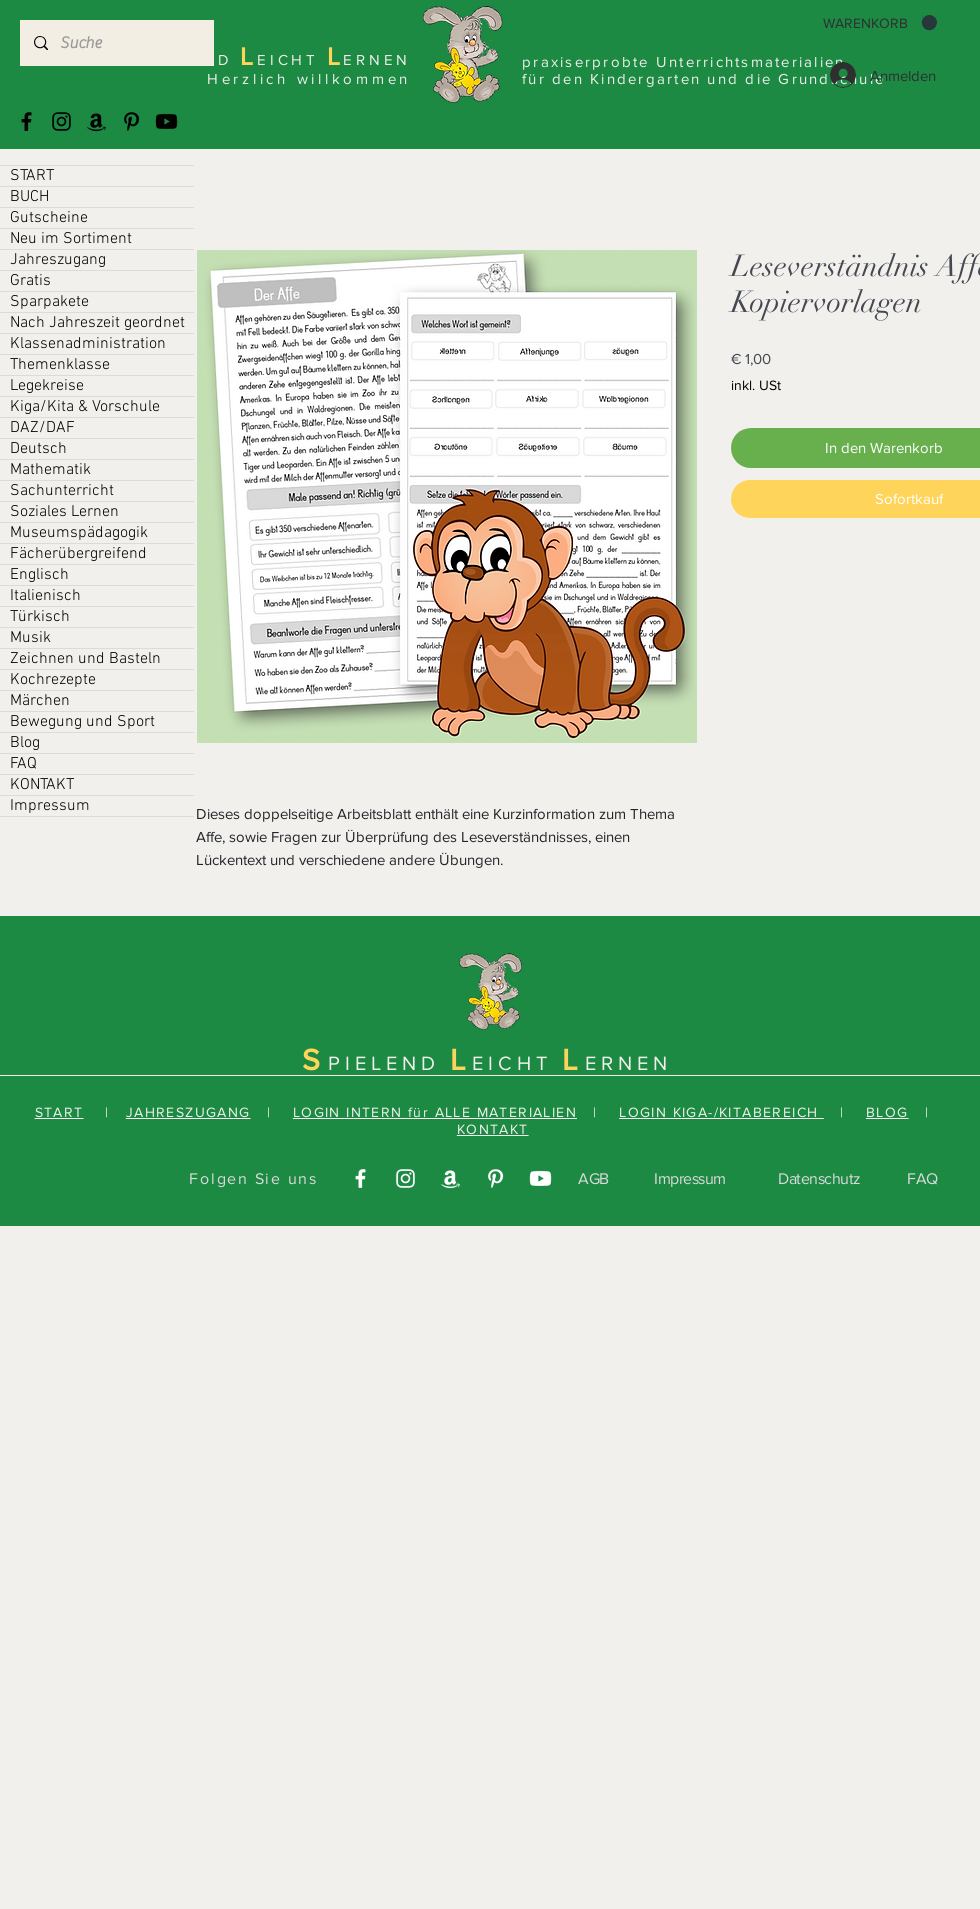  Describe the element at coordinates (64, 512) in the screenshot. I see `Soziales Lernen` at that location.